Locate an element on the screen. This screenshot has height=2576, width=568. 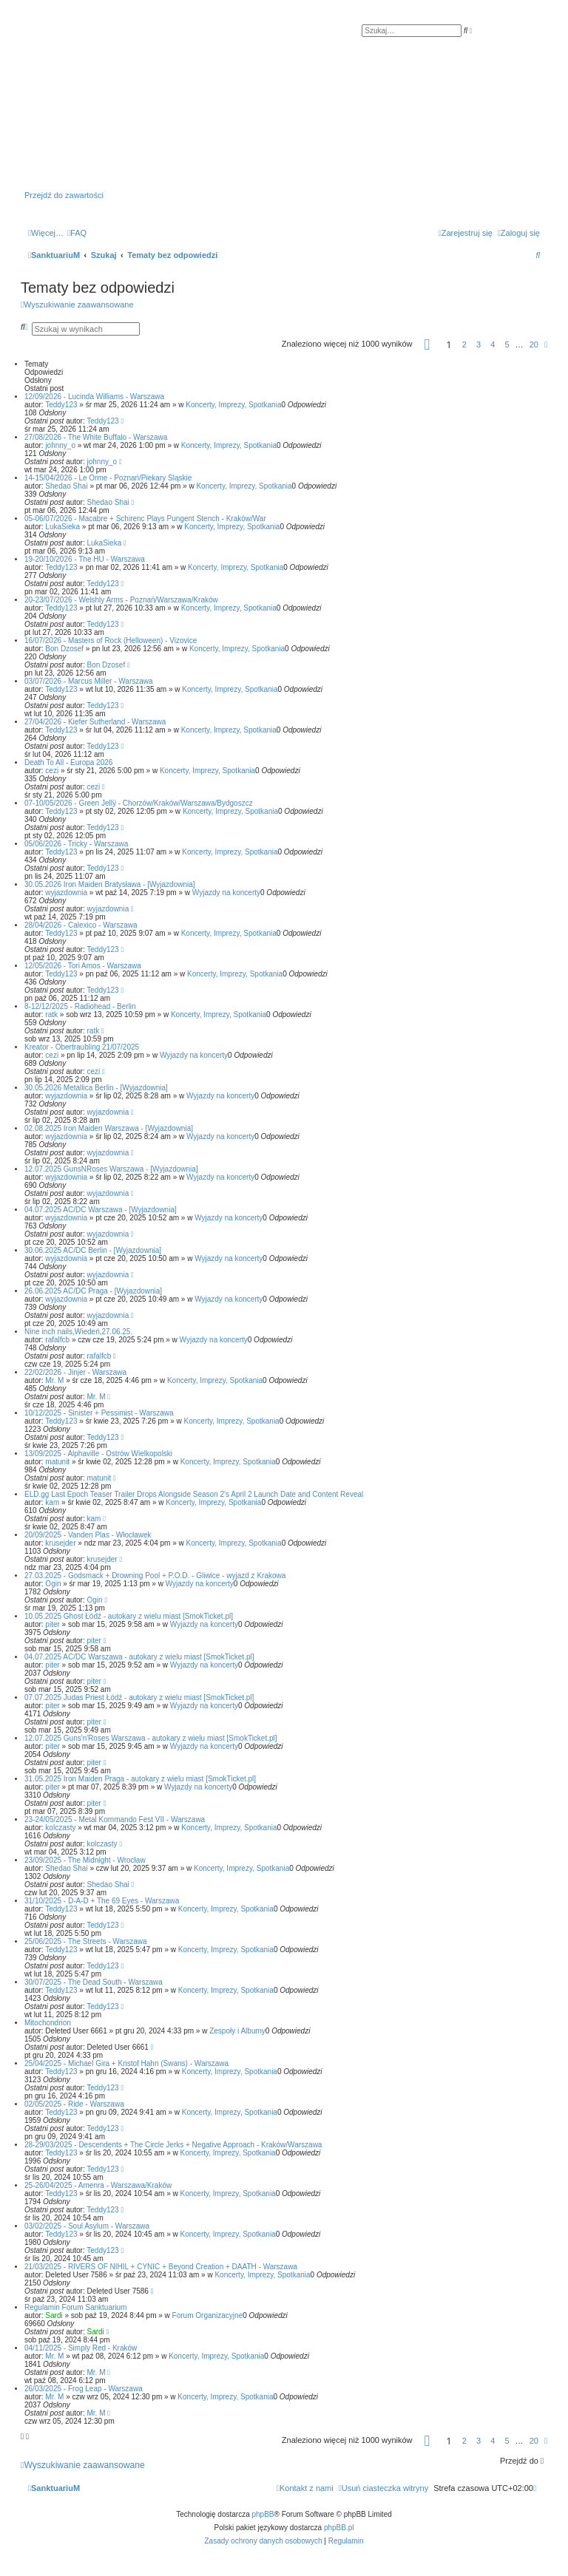
12/09/2026 - Lucinda Williams - Warszawa is located at coordinates (94, 396).